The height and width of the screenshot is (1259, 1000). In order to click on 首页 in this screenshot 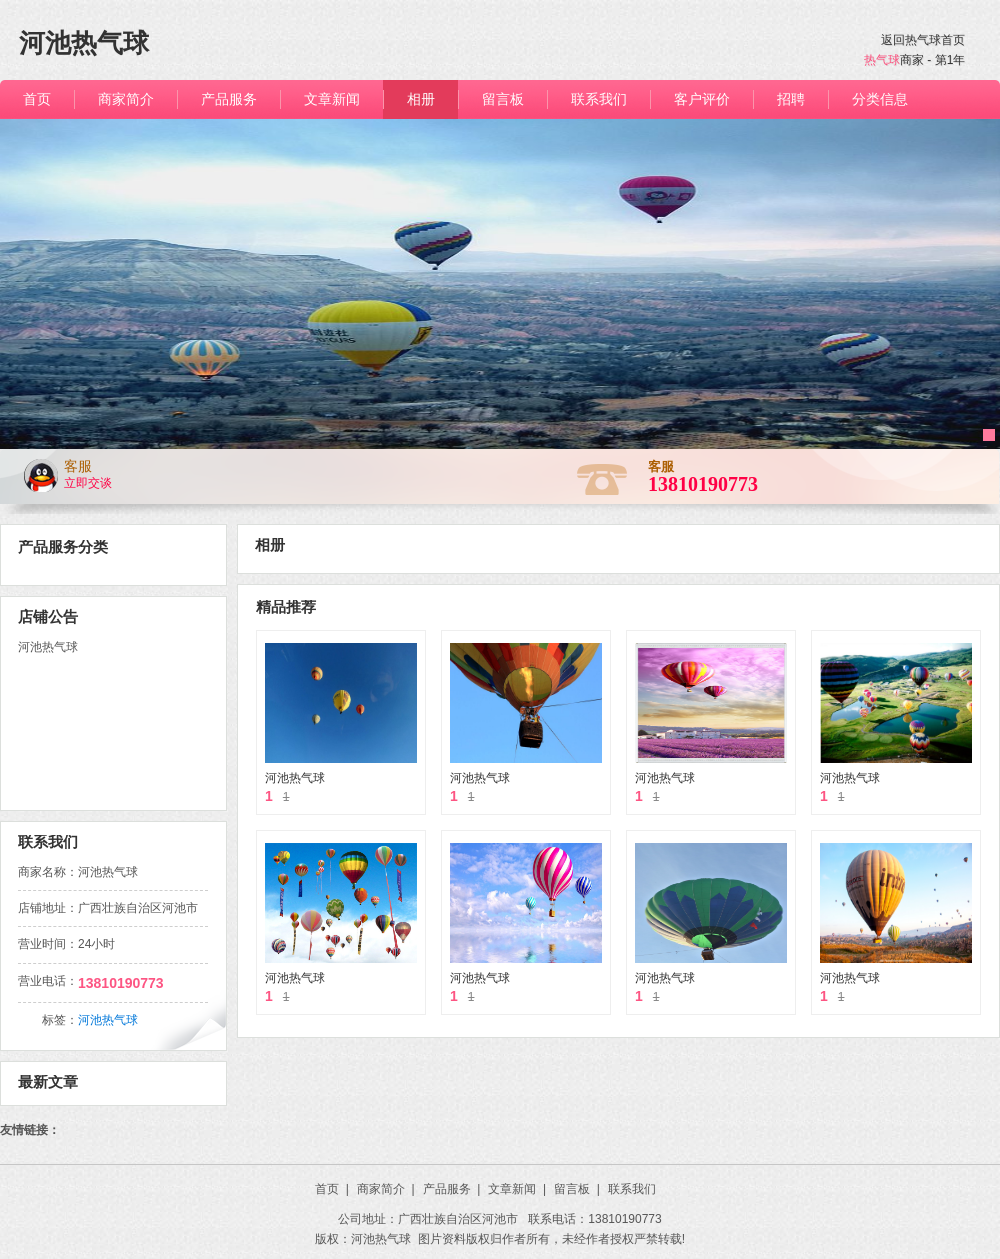, I will do `click(332, 1189)`.